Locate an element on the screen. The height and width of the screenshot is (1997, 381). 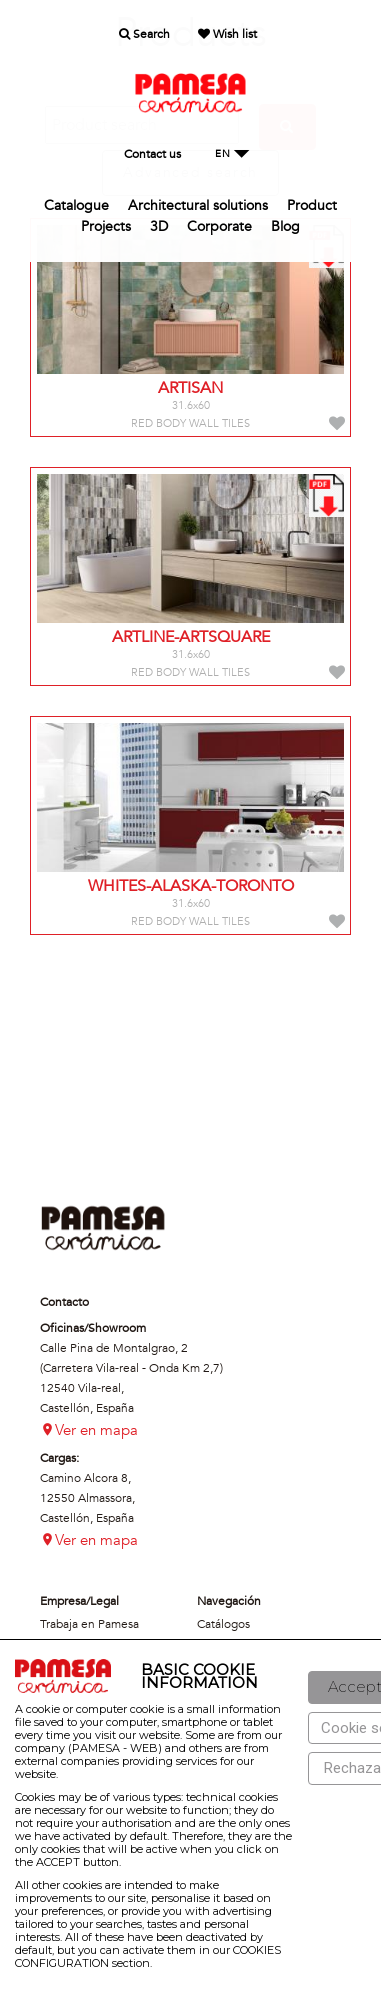
Contact us is located at coordinates (152, 154).